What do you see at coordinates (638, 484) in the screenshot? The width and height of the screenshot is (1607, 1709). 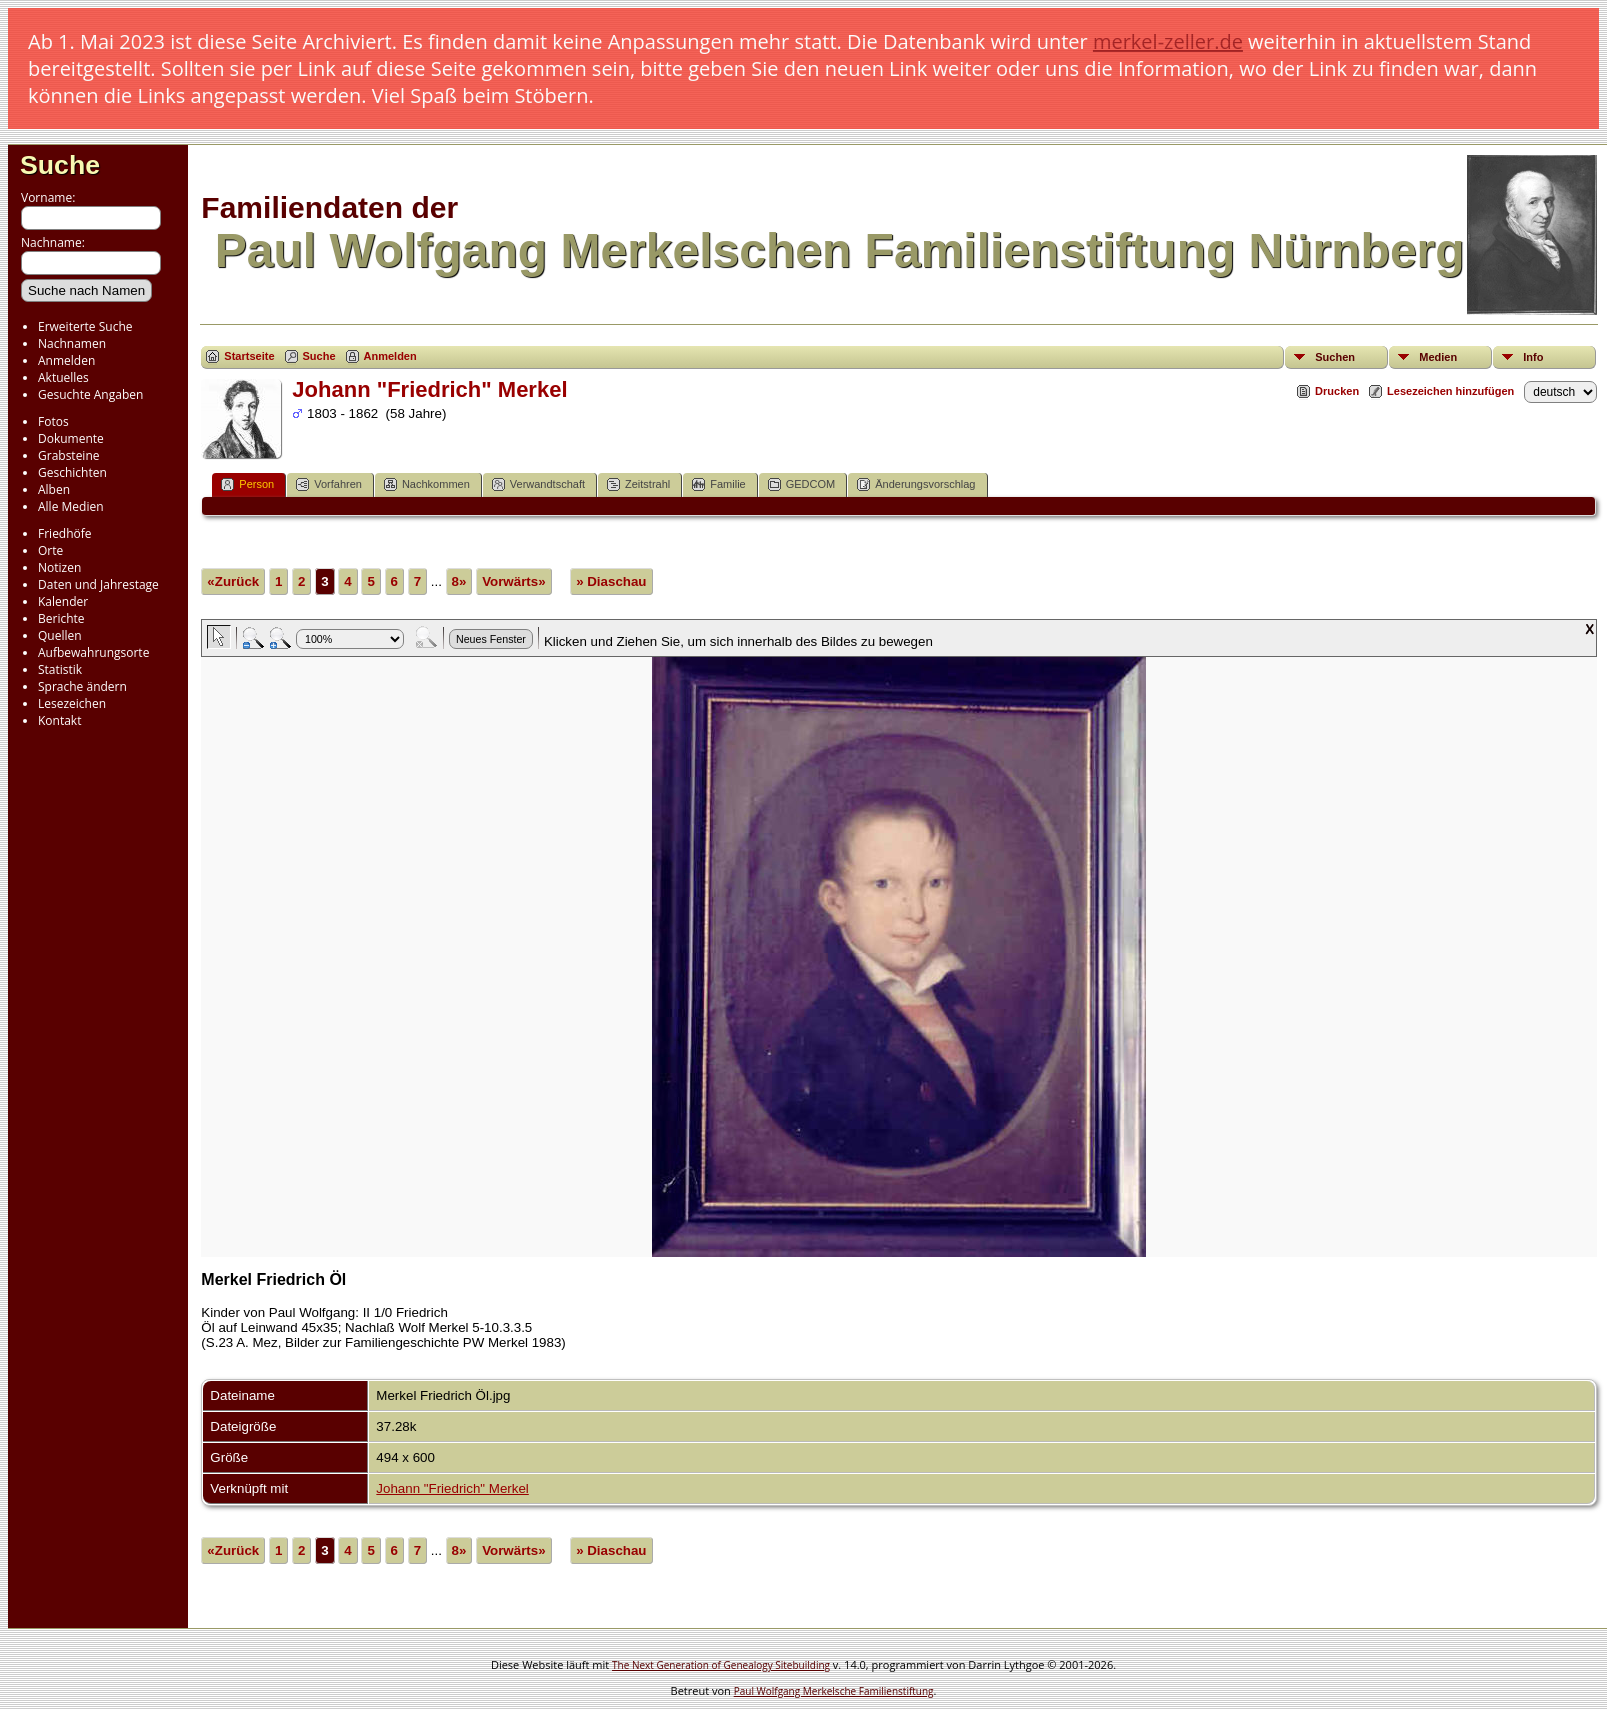 I see `Zeitstrahl` at bounding box center [638, 484].